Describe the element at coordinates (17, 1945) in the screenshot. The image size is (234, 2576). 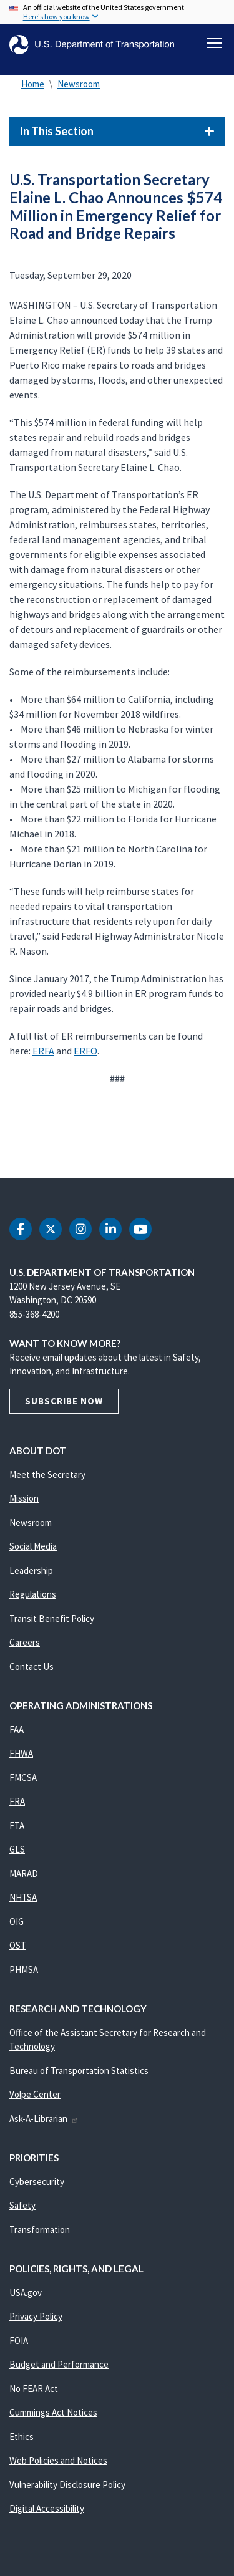
I see `OST` at that location.